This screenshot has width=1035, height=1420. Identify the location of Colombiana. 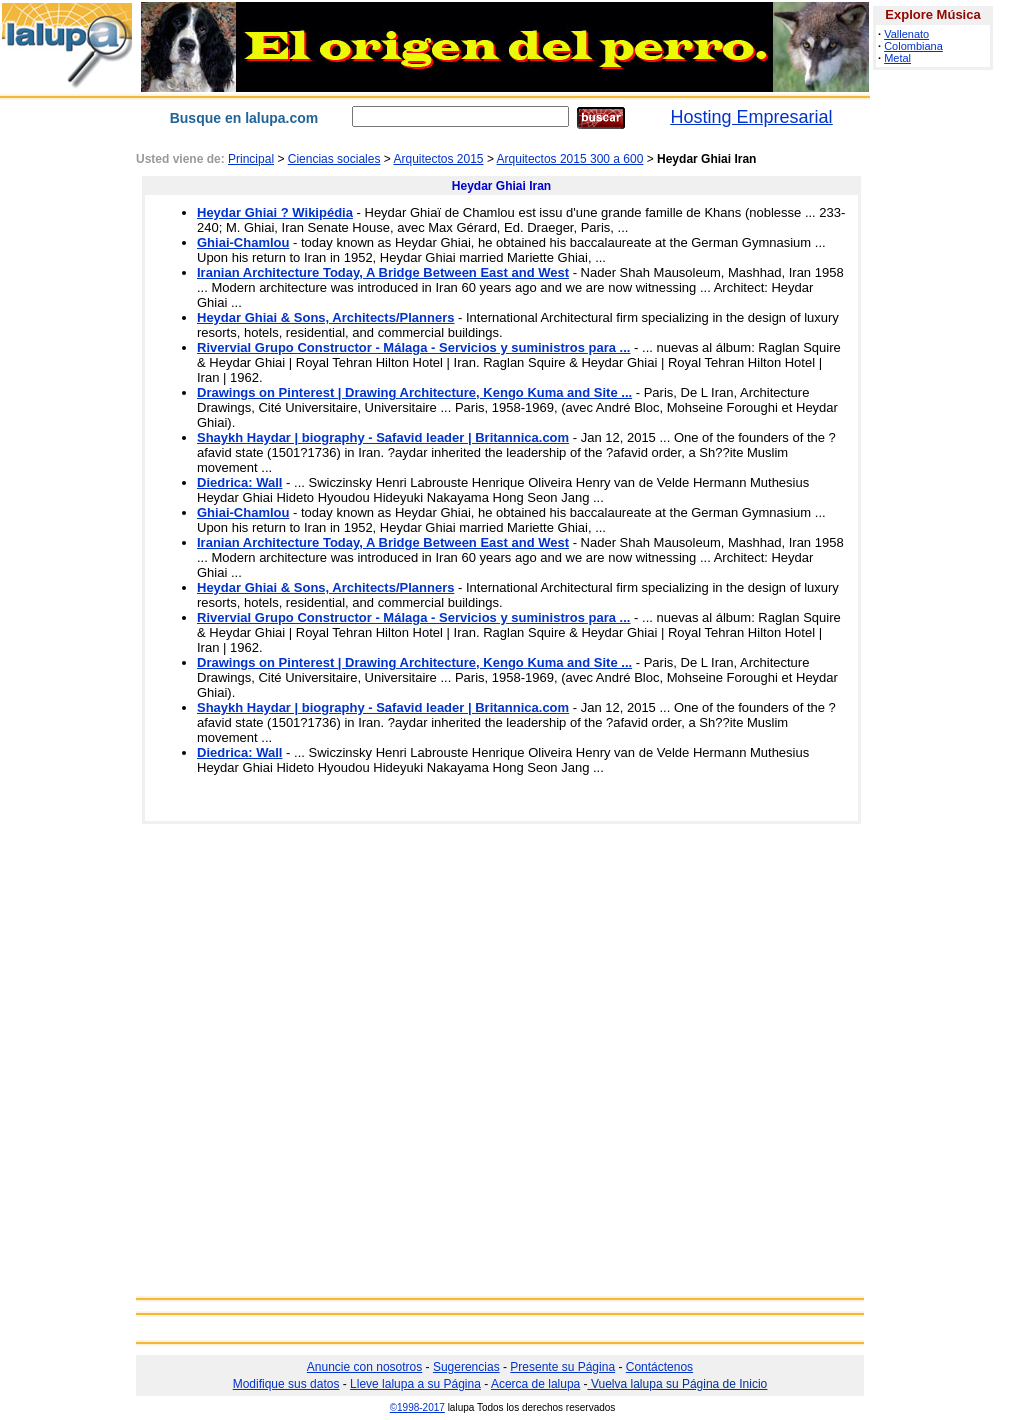
(913, 46).